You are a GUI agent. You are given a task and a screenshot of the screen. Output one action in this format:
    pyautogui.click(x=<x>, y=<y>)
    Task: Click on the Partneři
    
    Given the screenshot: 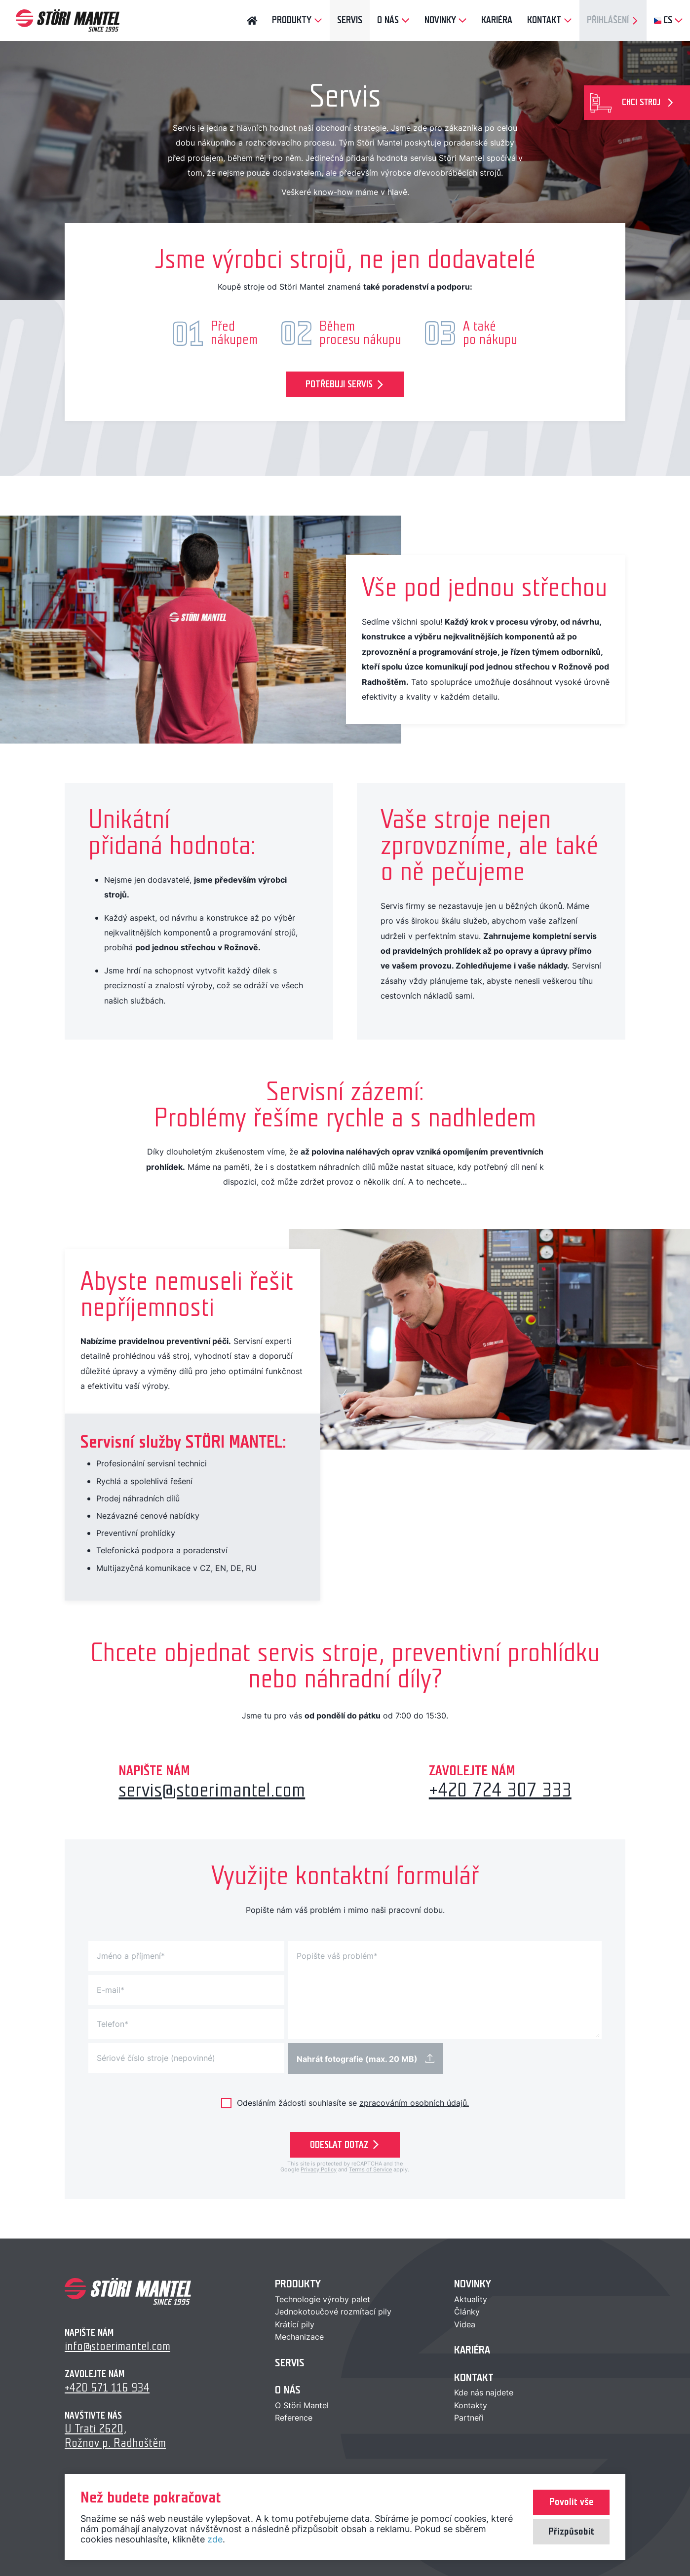 What is the action you would take?
    pyautogui.click(x=469, y=2418)
    